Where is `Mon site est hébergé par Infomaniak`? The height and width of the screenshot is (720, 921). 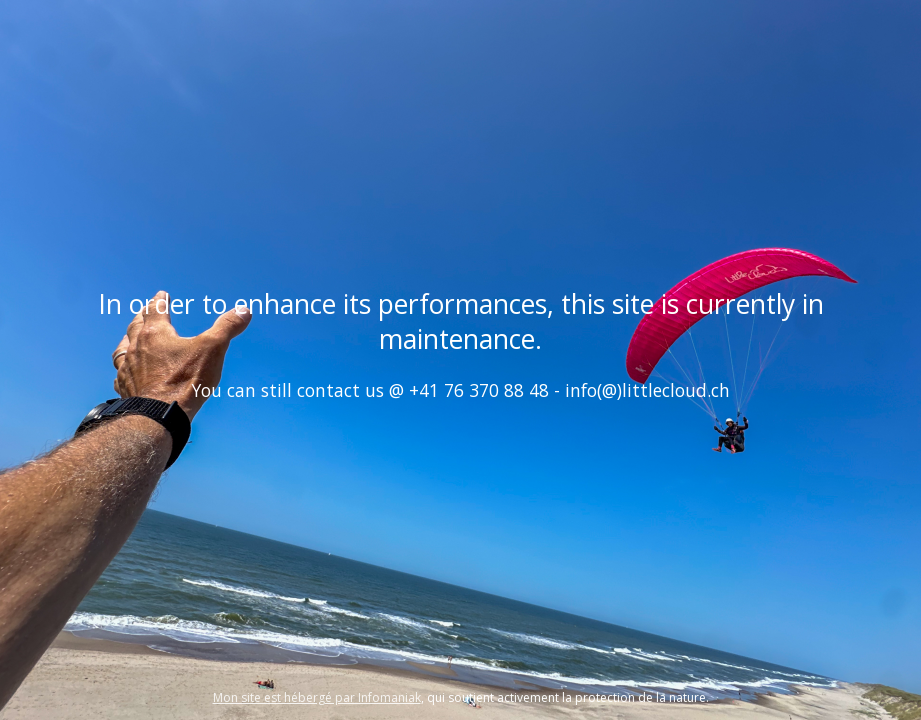 Mon site est hébergé par Infomaniak is located at coordinates (317, 697).